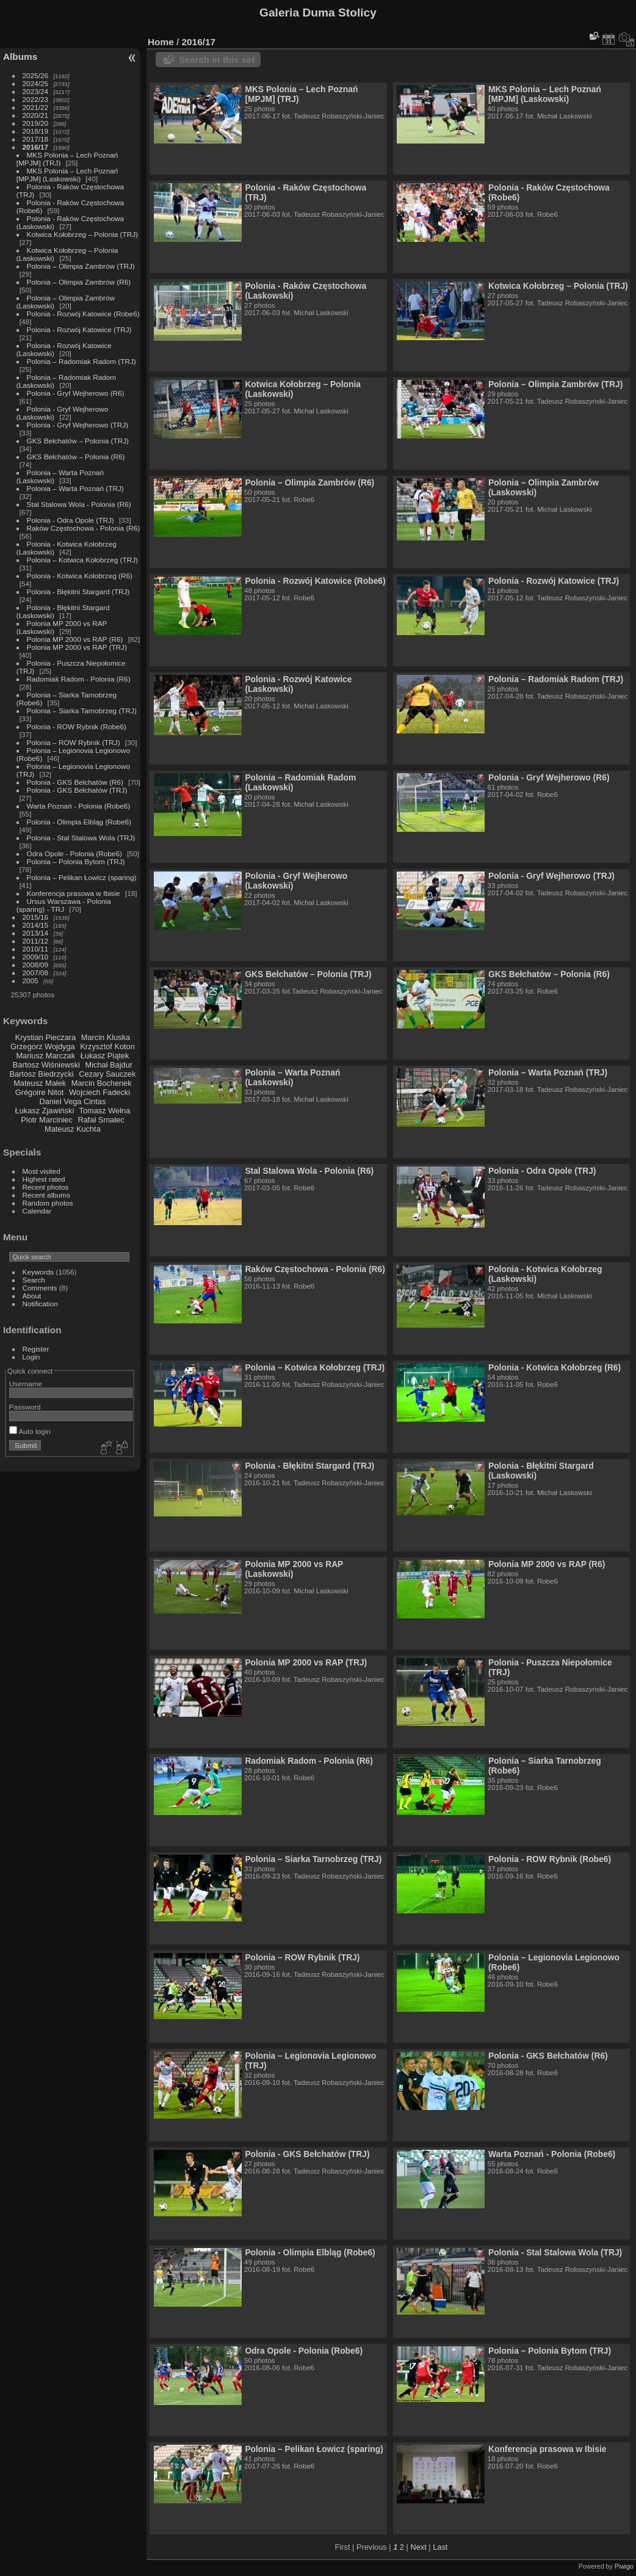  I want to click on 2023/24, so click(36, 91).